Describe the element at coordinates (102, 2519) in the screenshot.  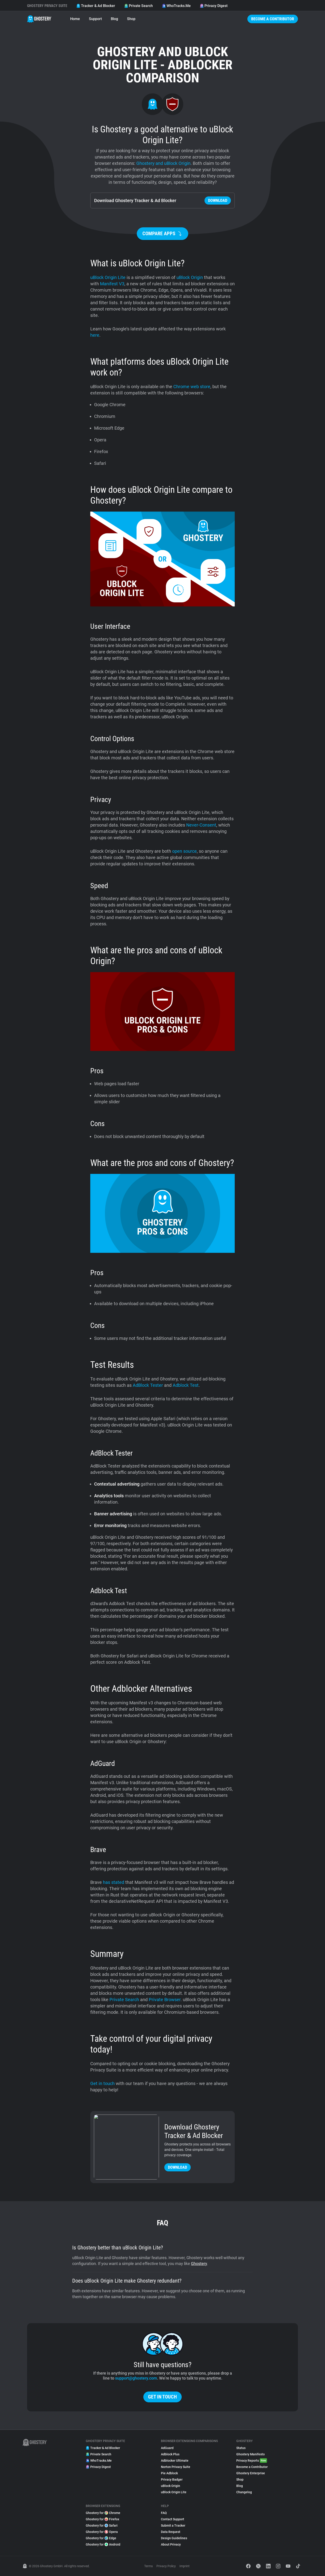
I see `Ghostery for Firefox` at that location.